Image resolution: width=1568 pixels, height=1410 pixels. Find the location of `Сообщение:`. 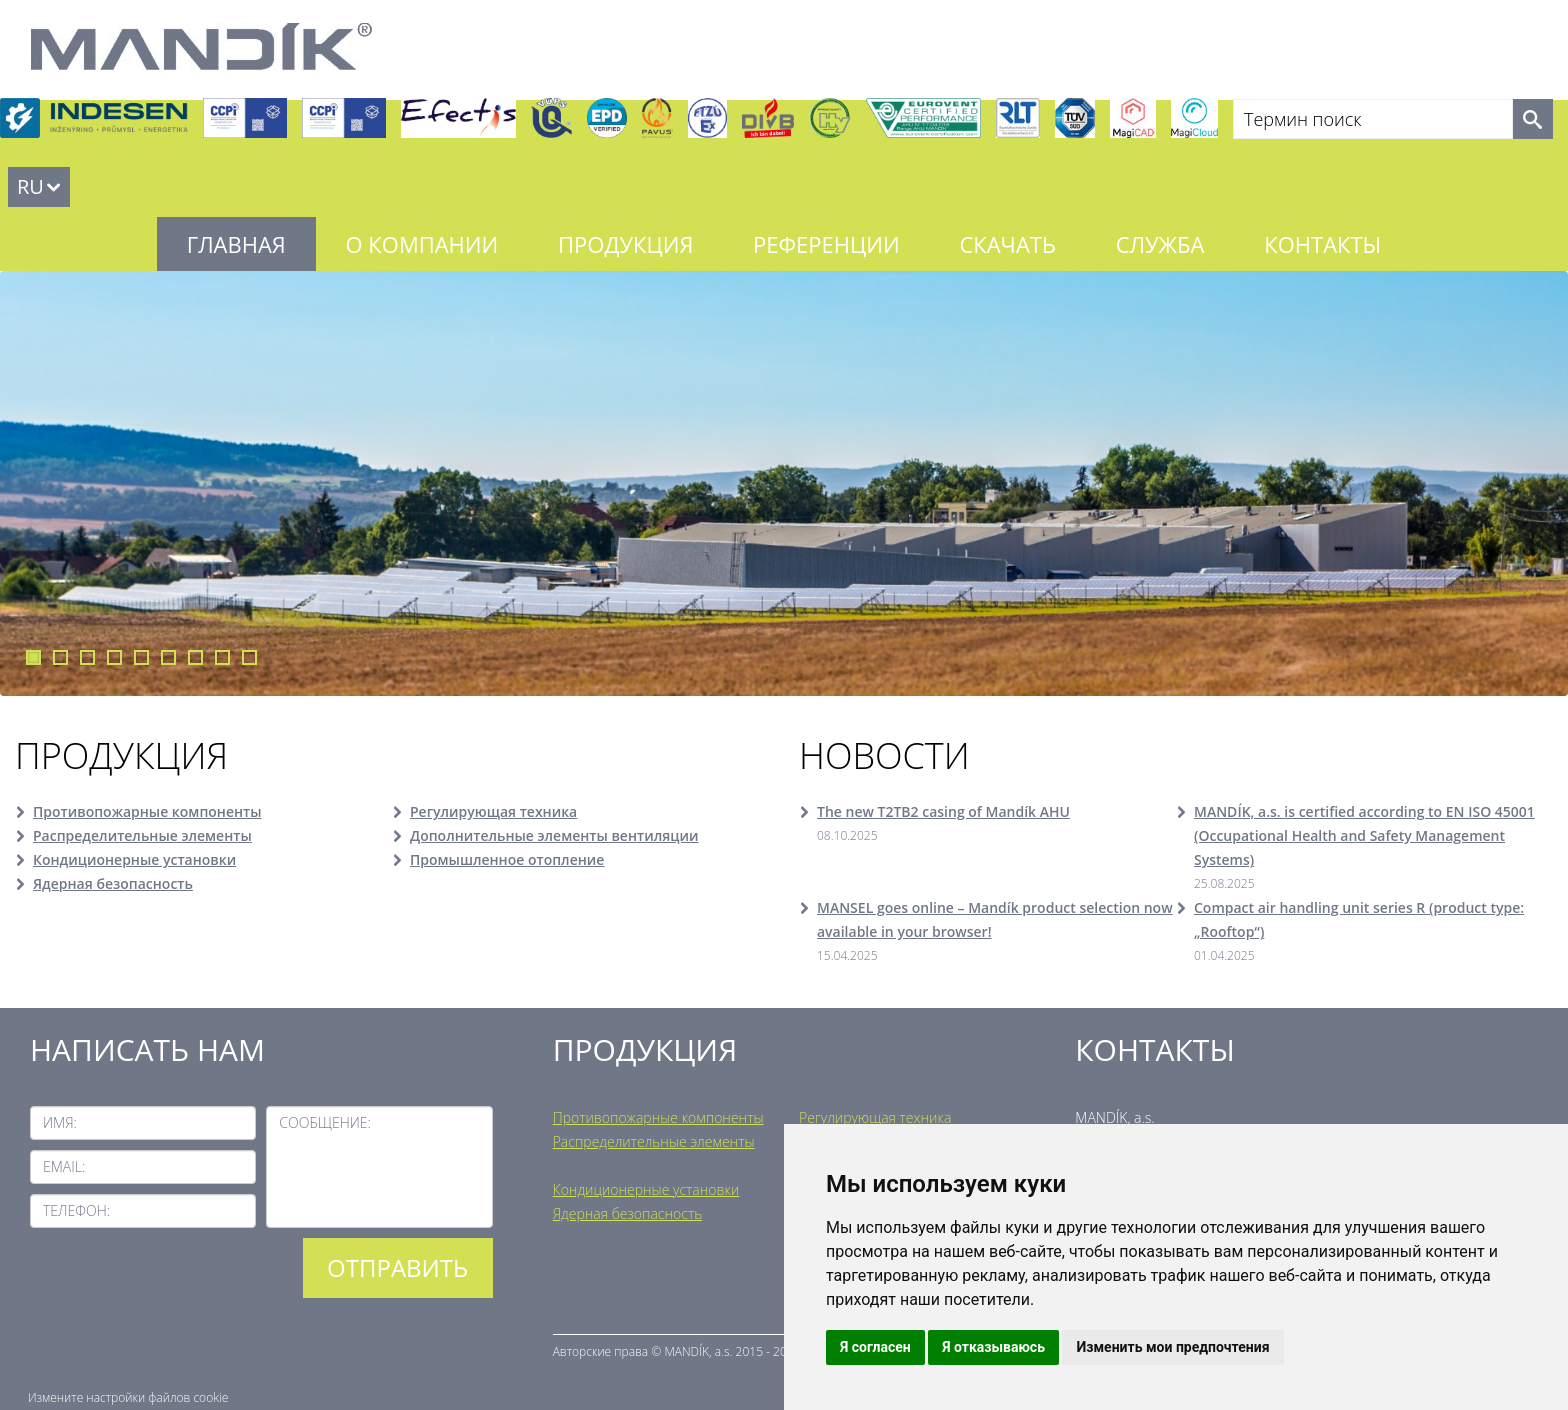

Сообщение: is located at coordinates (325, 1122).